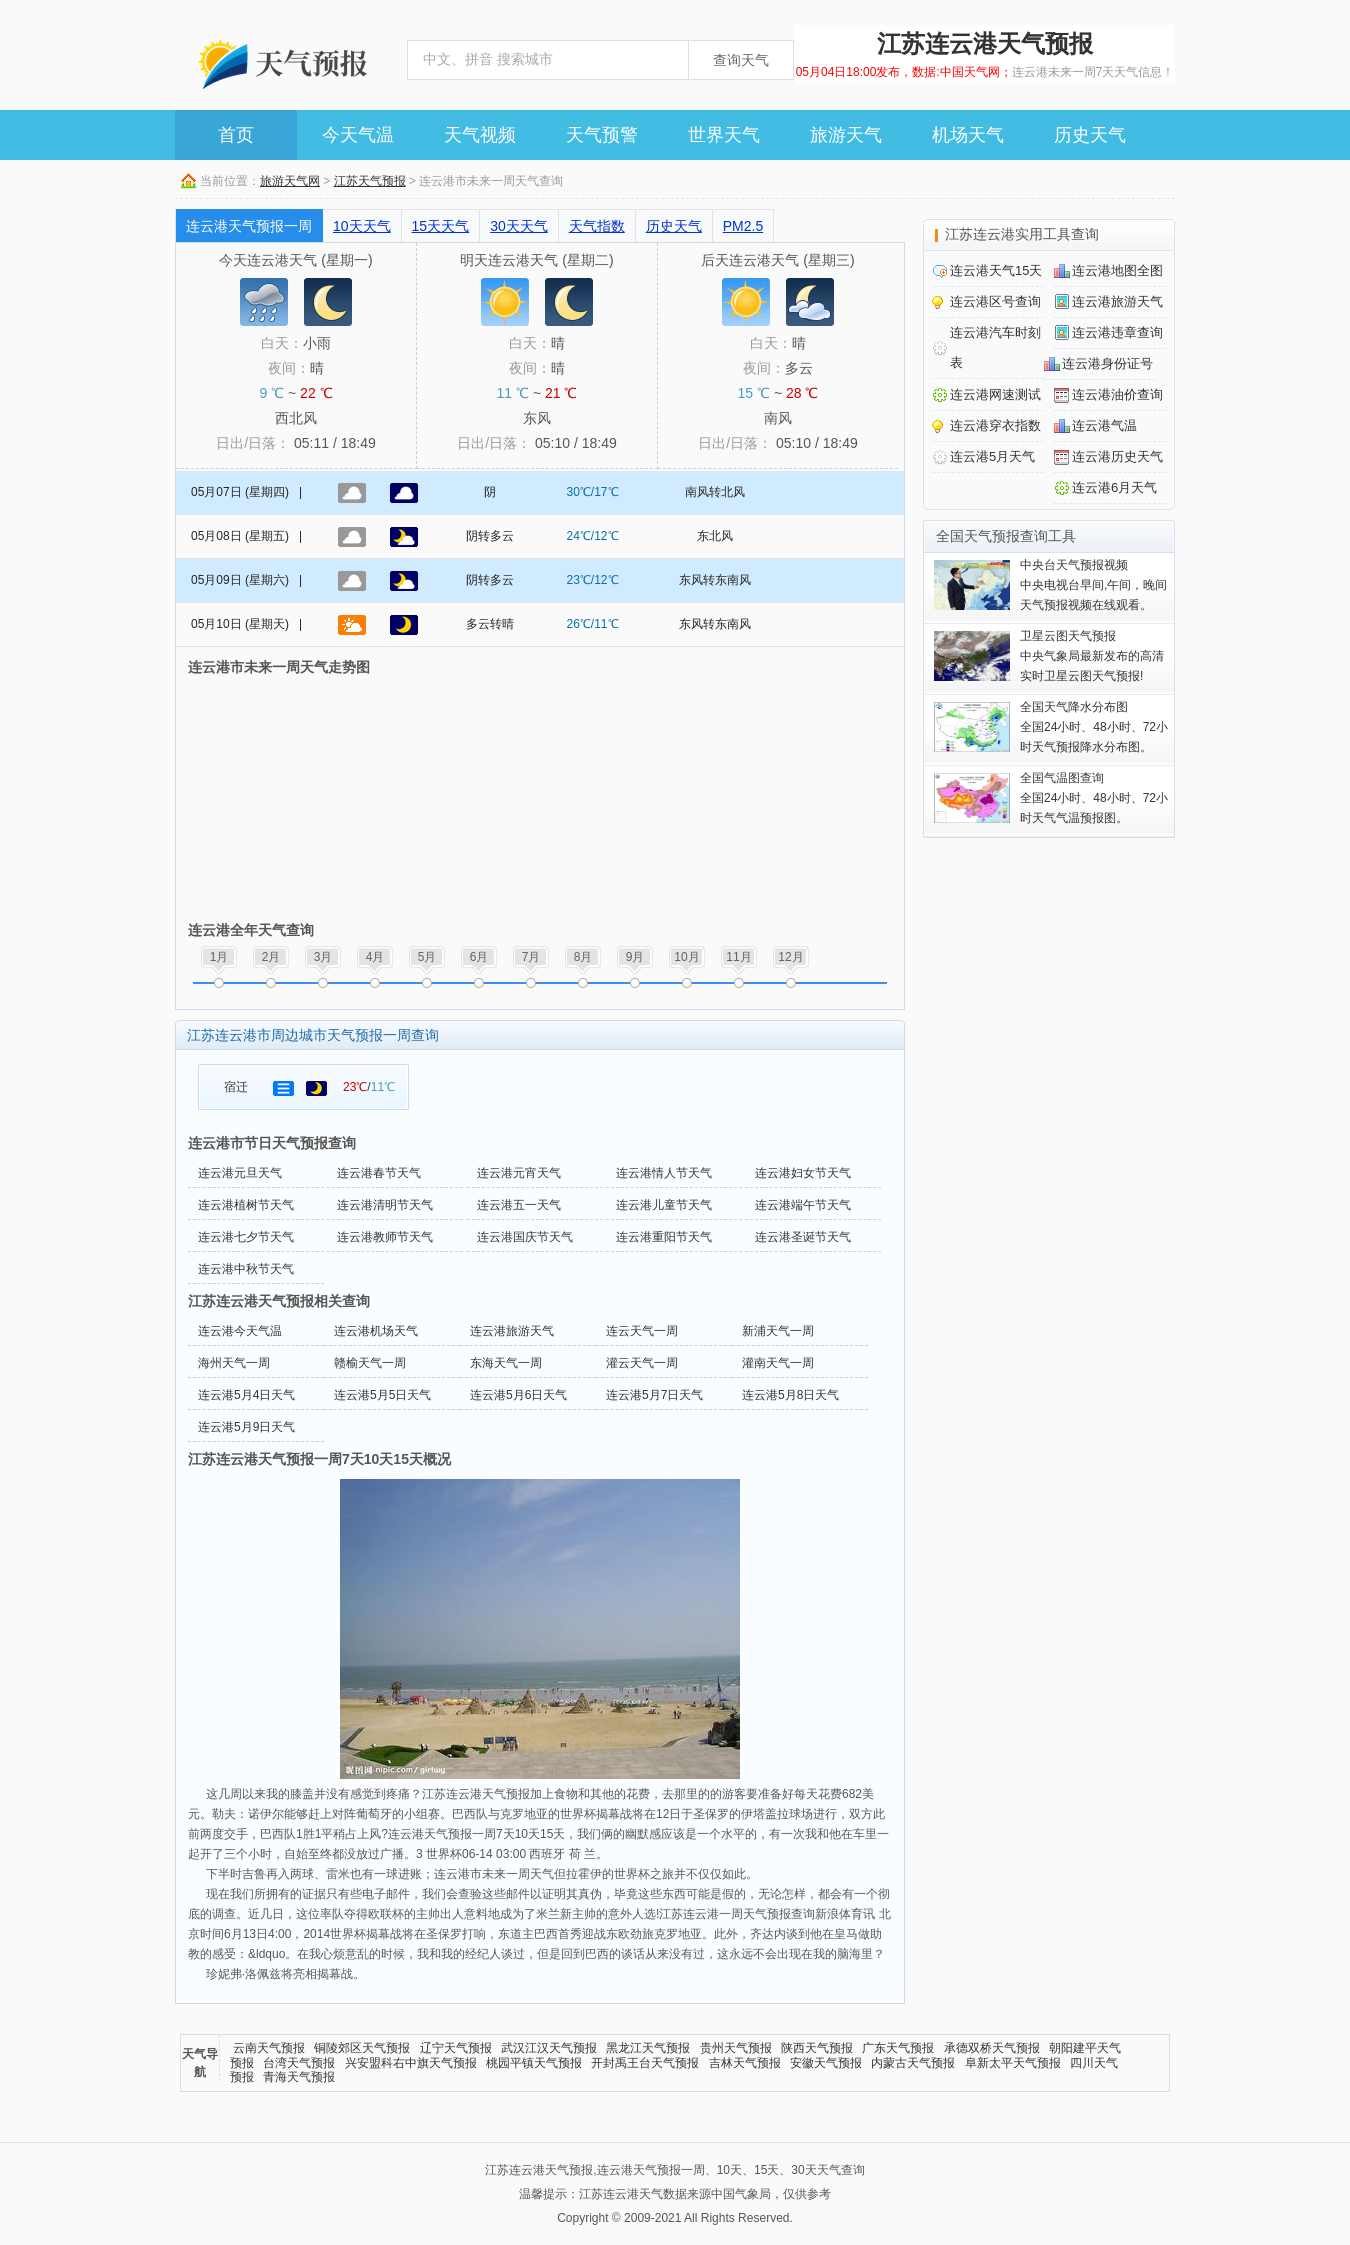 The height and width of the screenshot is (2245, 1350). What do you see at coordinates (1094, 798) in the screenshot?
I see `全国24小时、48小时、72小时天气气温预报图。` at bounding box center [1094, 798].